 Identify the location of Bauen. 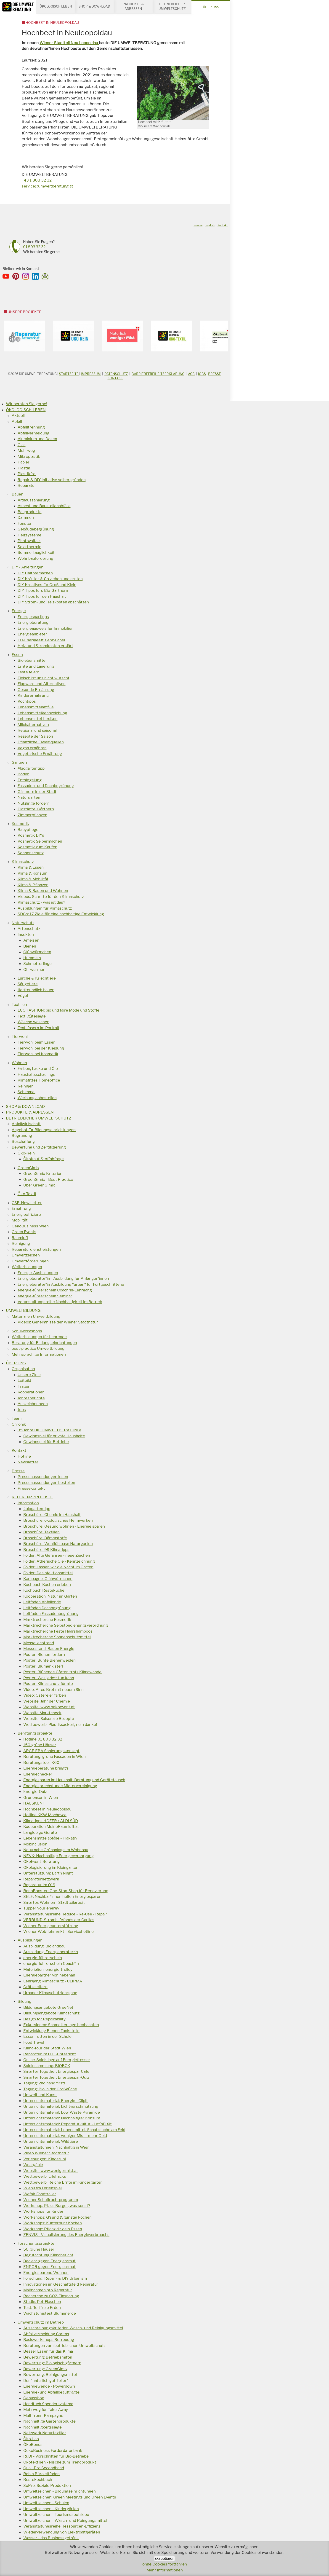
(17, 494).